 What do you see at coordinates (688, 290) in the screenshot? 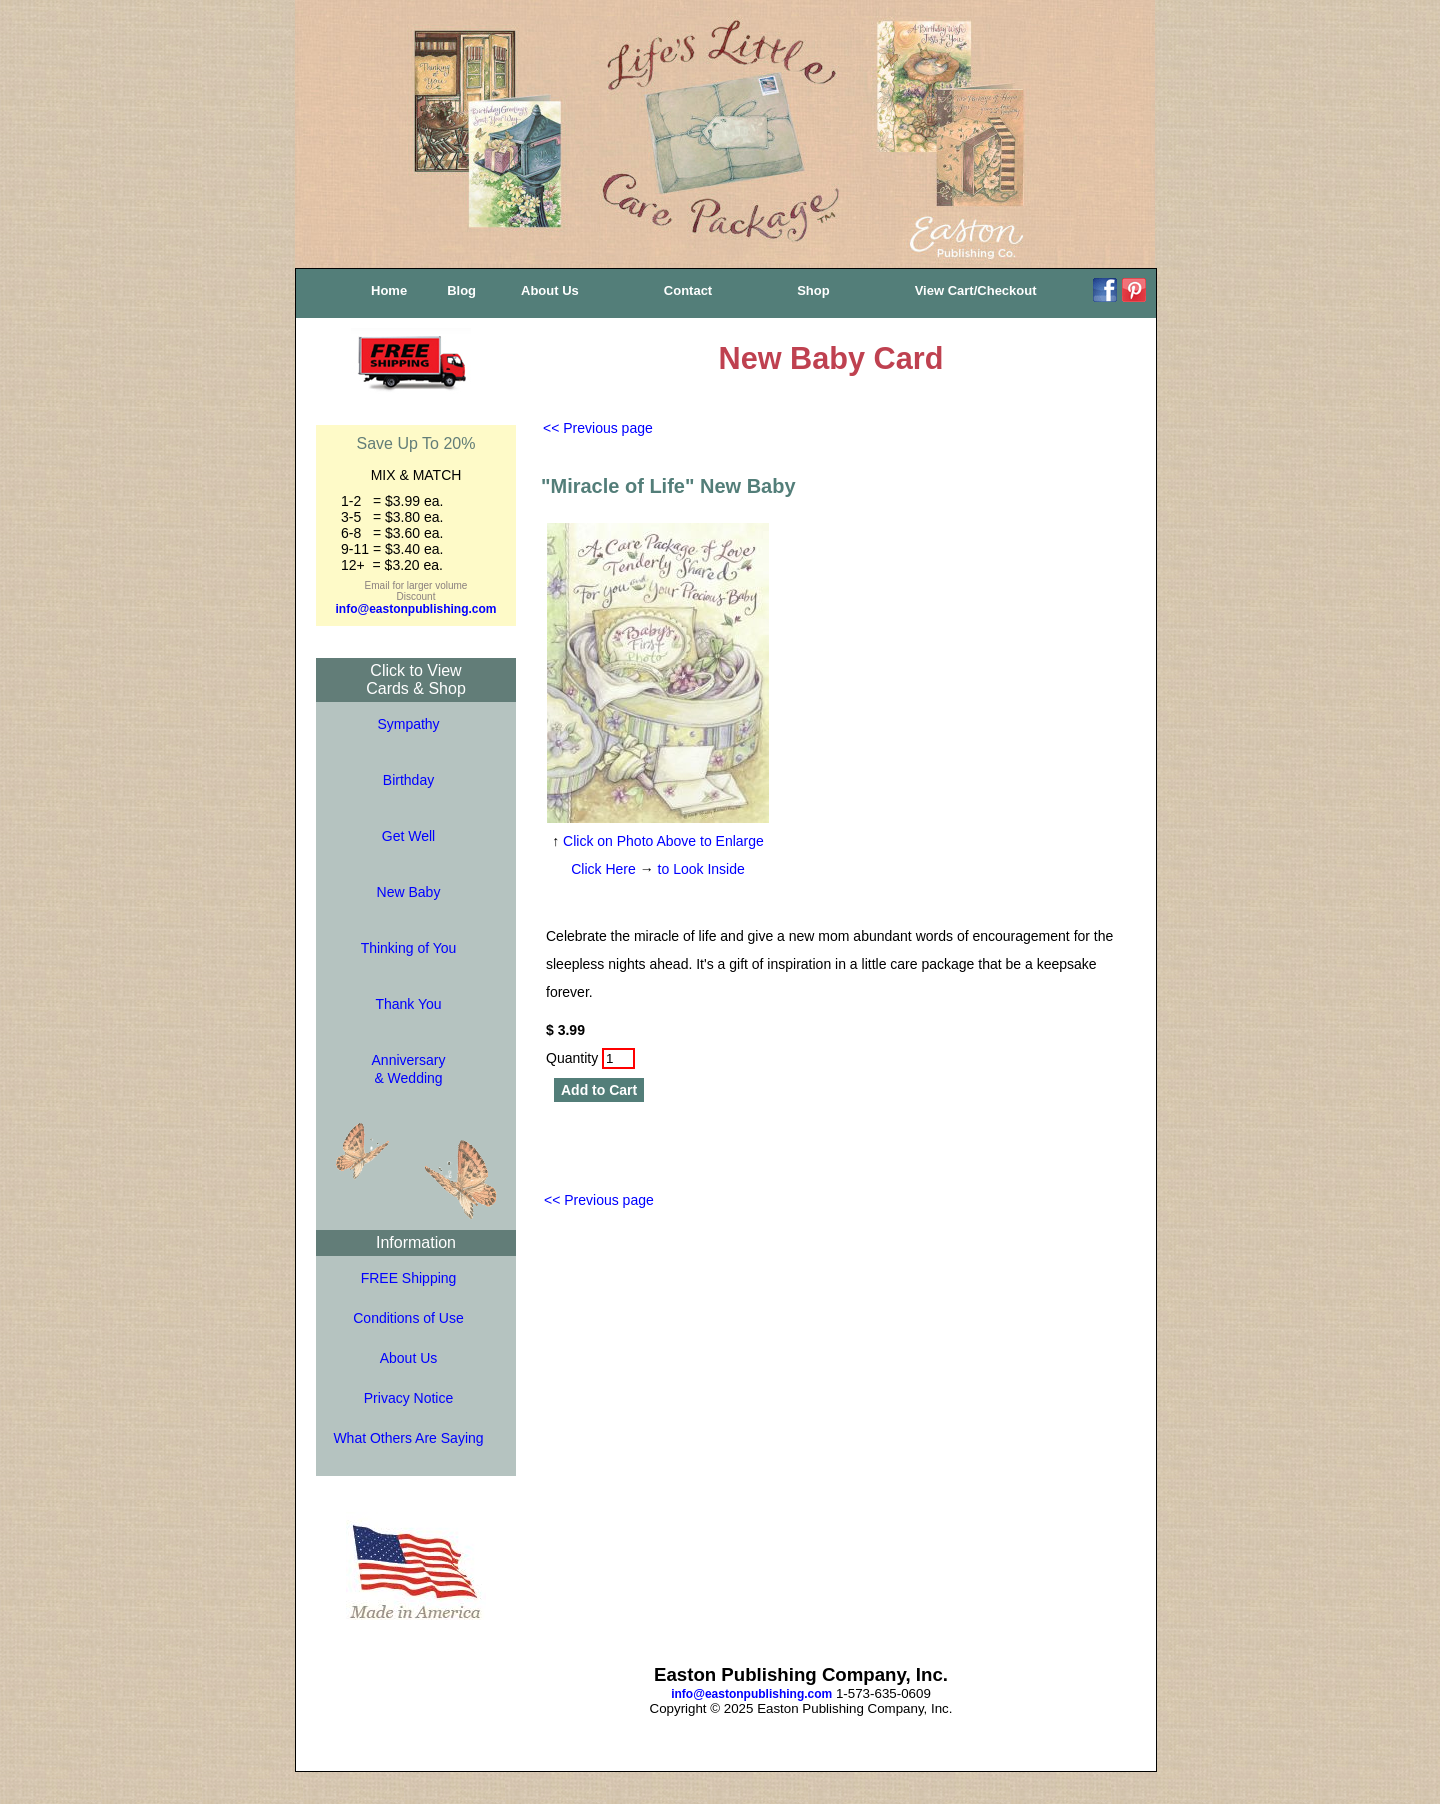
I see `Contact` at bounding box center [688, 290].